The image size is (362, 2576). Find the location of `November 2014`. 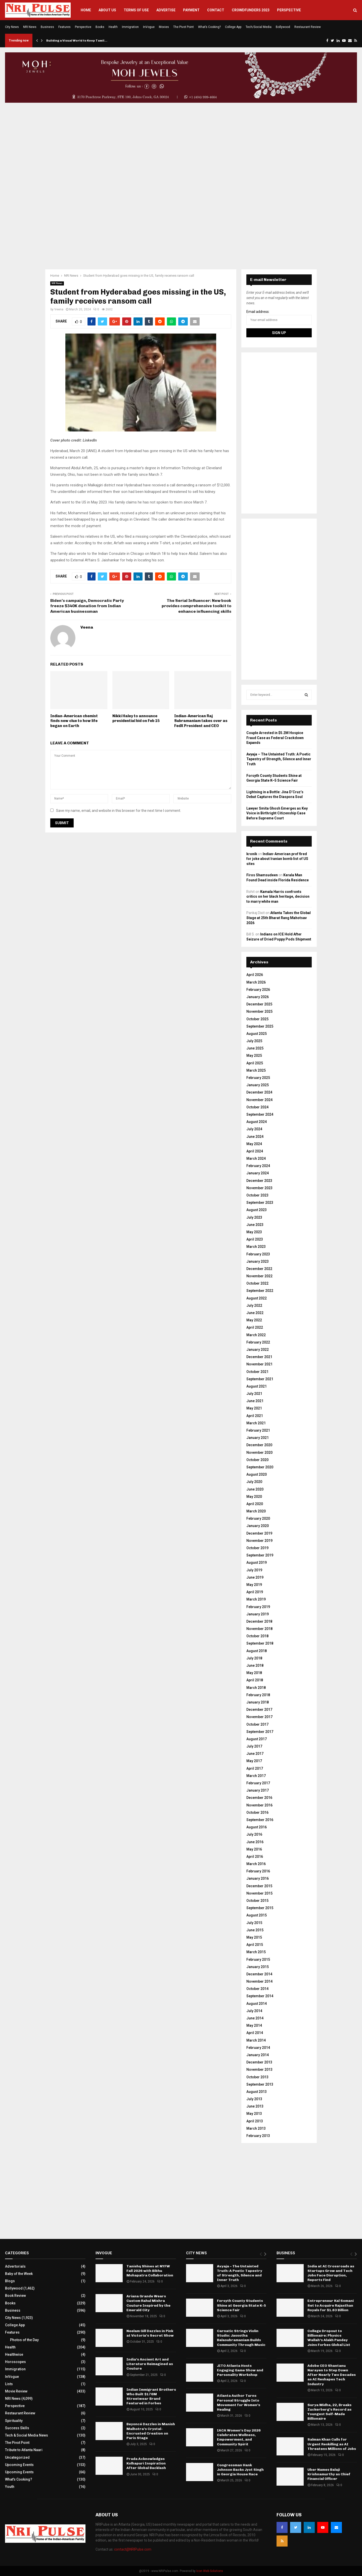

November 2014 is located at coordinates (259, 1981).